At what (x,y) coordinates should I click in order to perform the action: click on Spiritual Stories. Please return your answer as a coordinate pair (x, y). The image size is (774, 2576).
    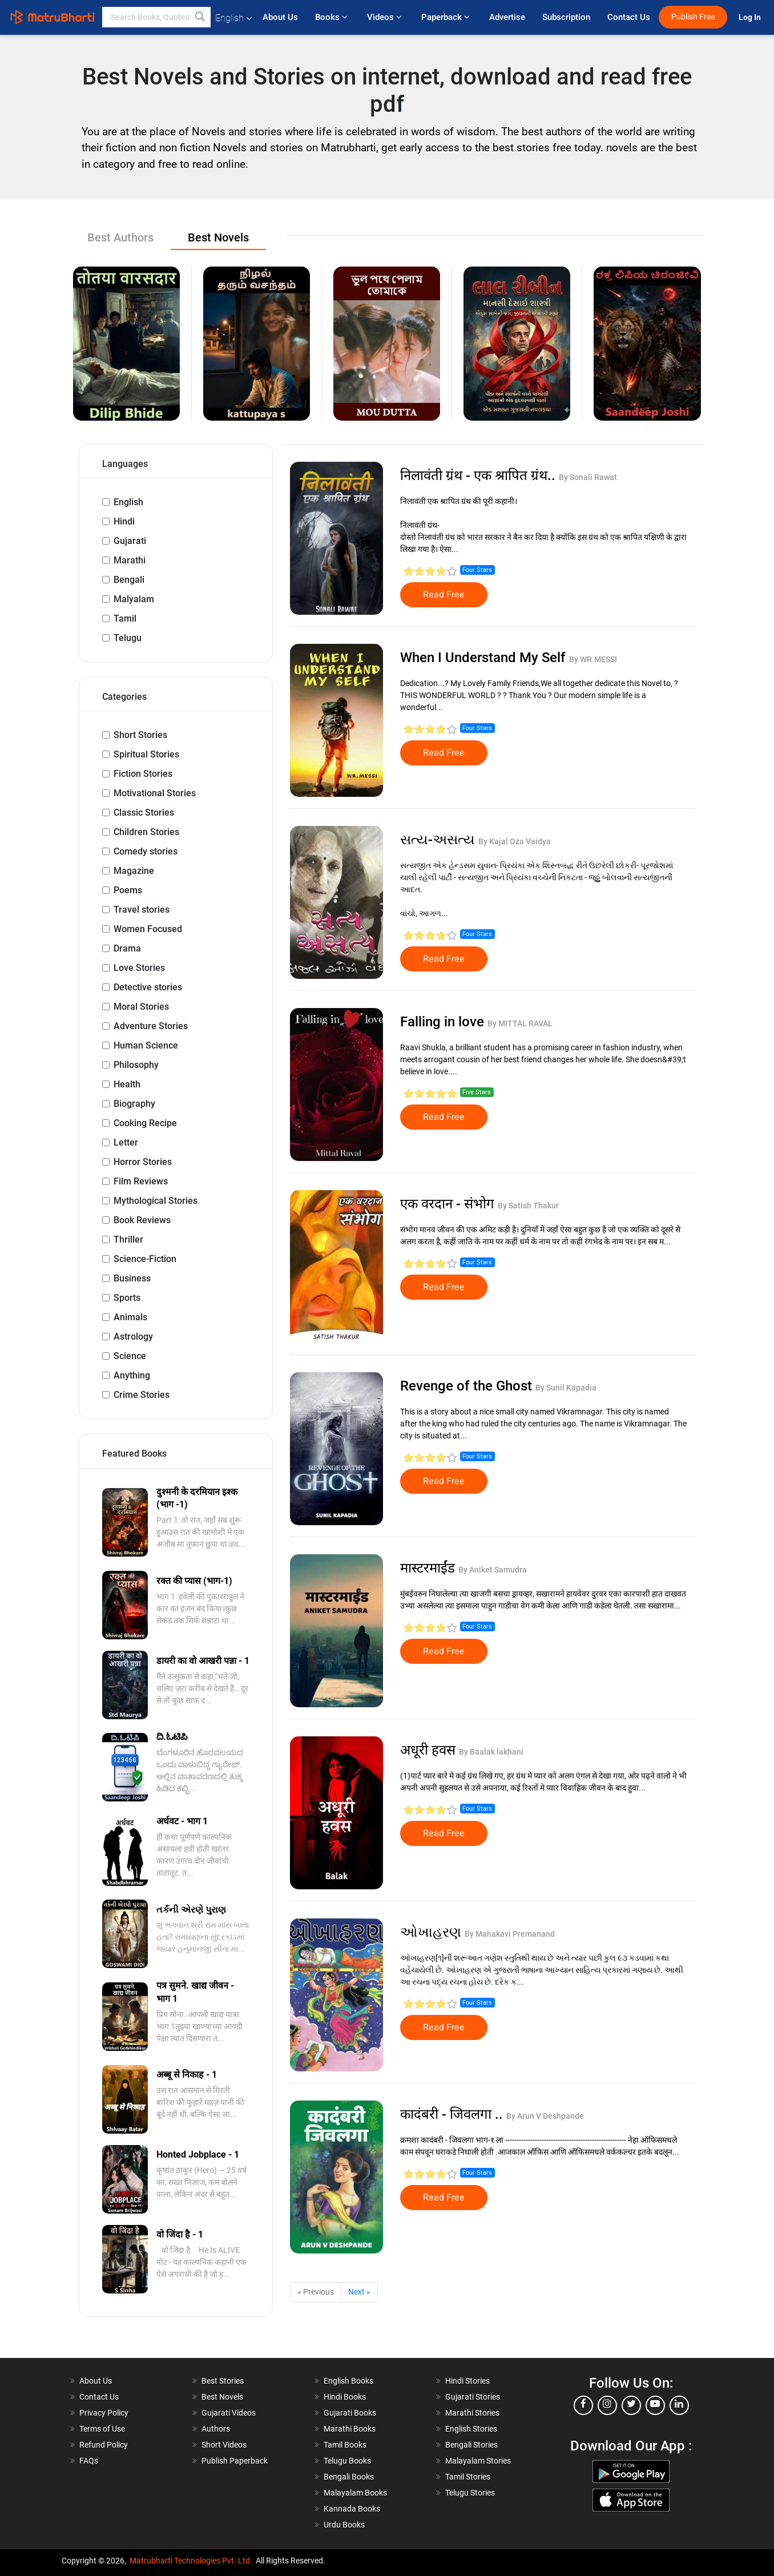
    Looking at the image, I should click on (146, 754).